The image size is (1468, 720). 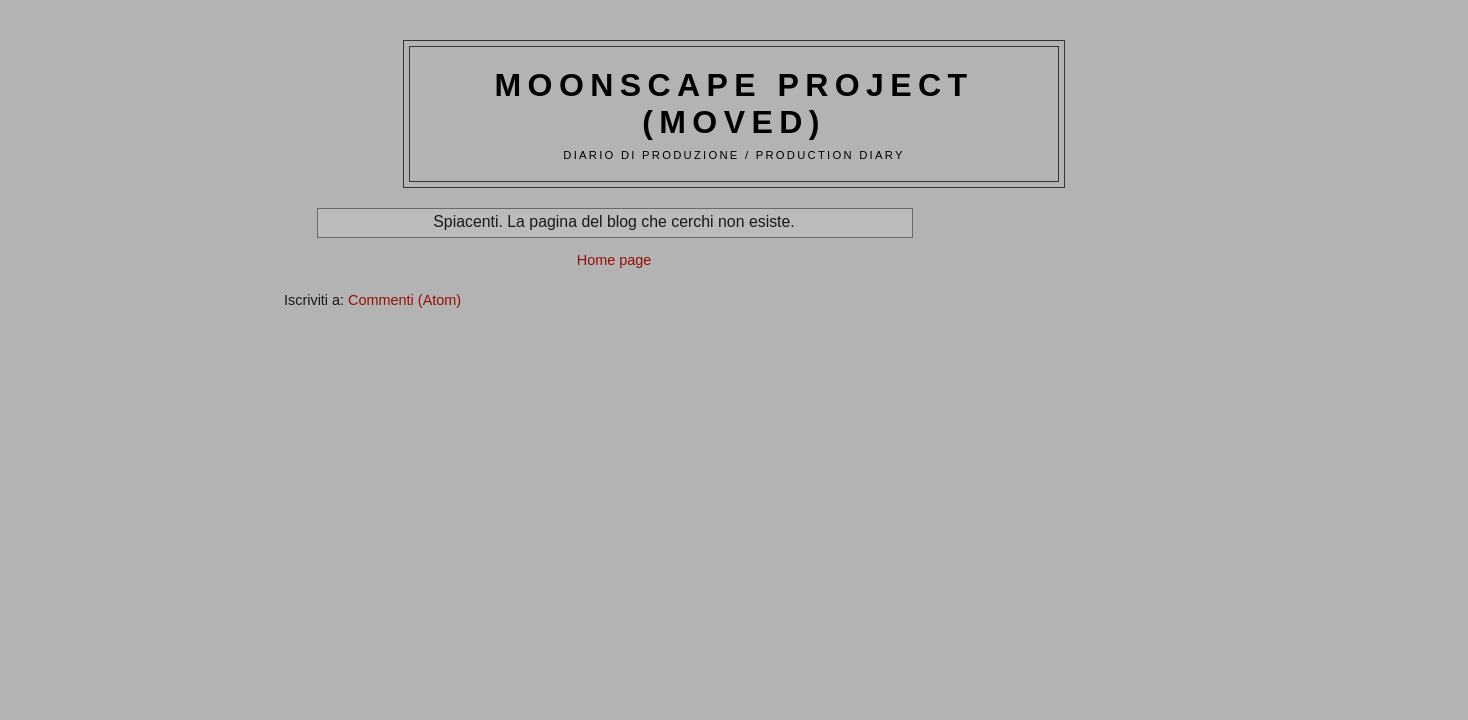 What do you see at coordinates (614, 260) in the screenshot?
I see `Home page` at bounding box center [614, 260].